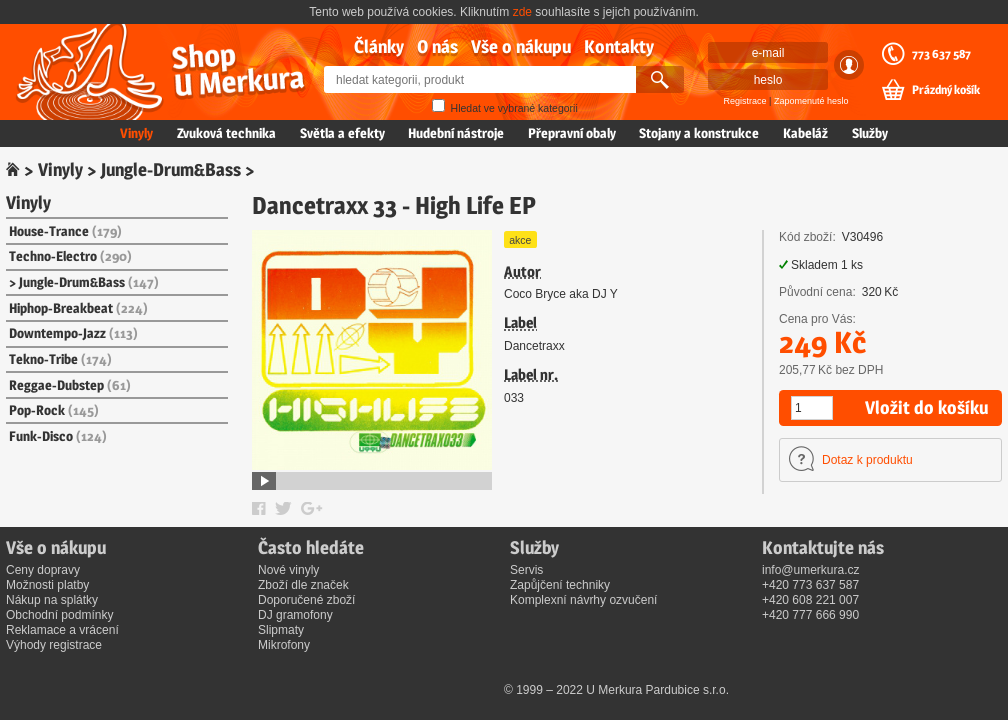 Image resolution: width=1008 pixels, height=720 pixels. What do you see at coordinates (941, 54) in the screenshot?
I see `773 637 587` at bounding box center [941, 54].